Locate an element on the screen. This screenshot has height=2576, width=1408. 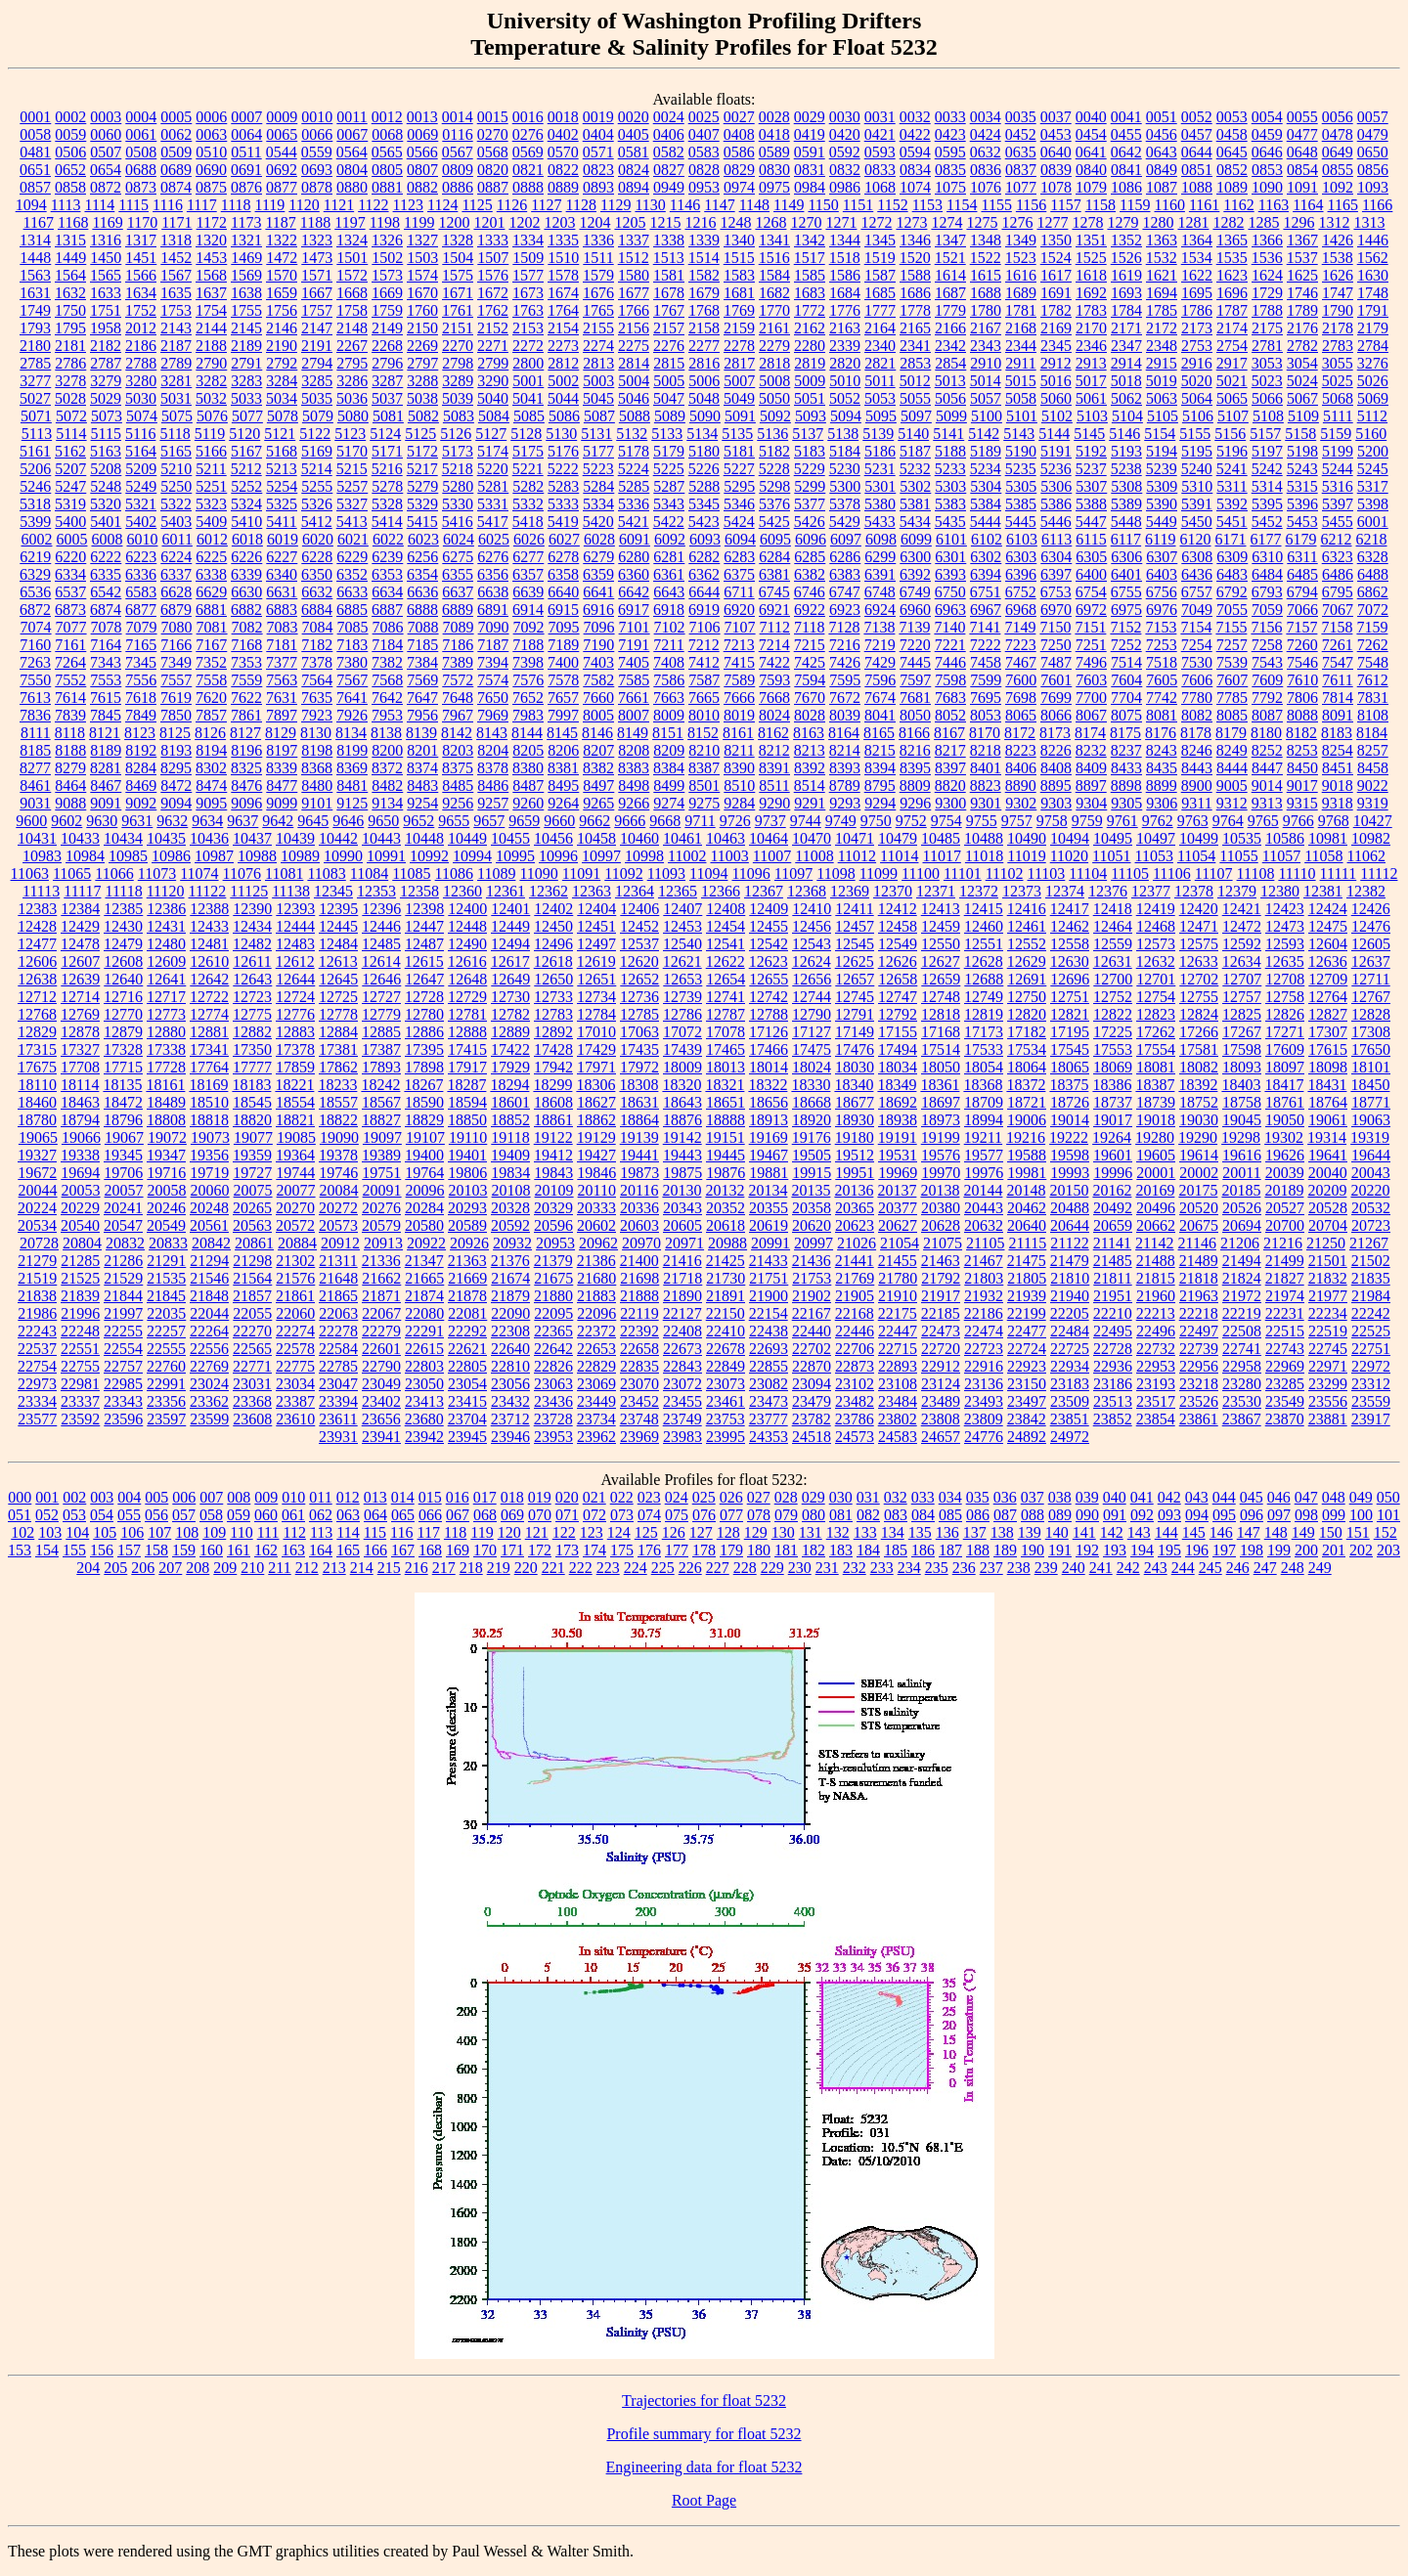
6362 is located at coordinates (704, 574).